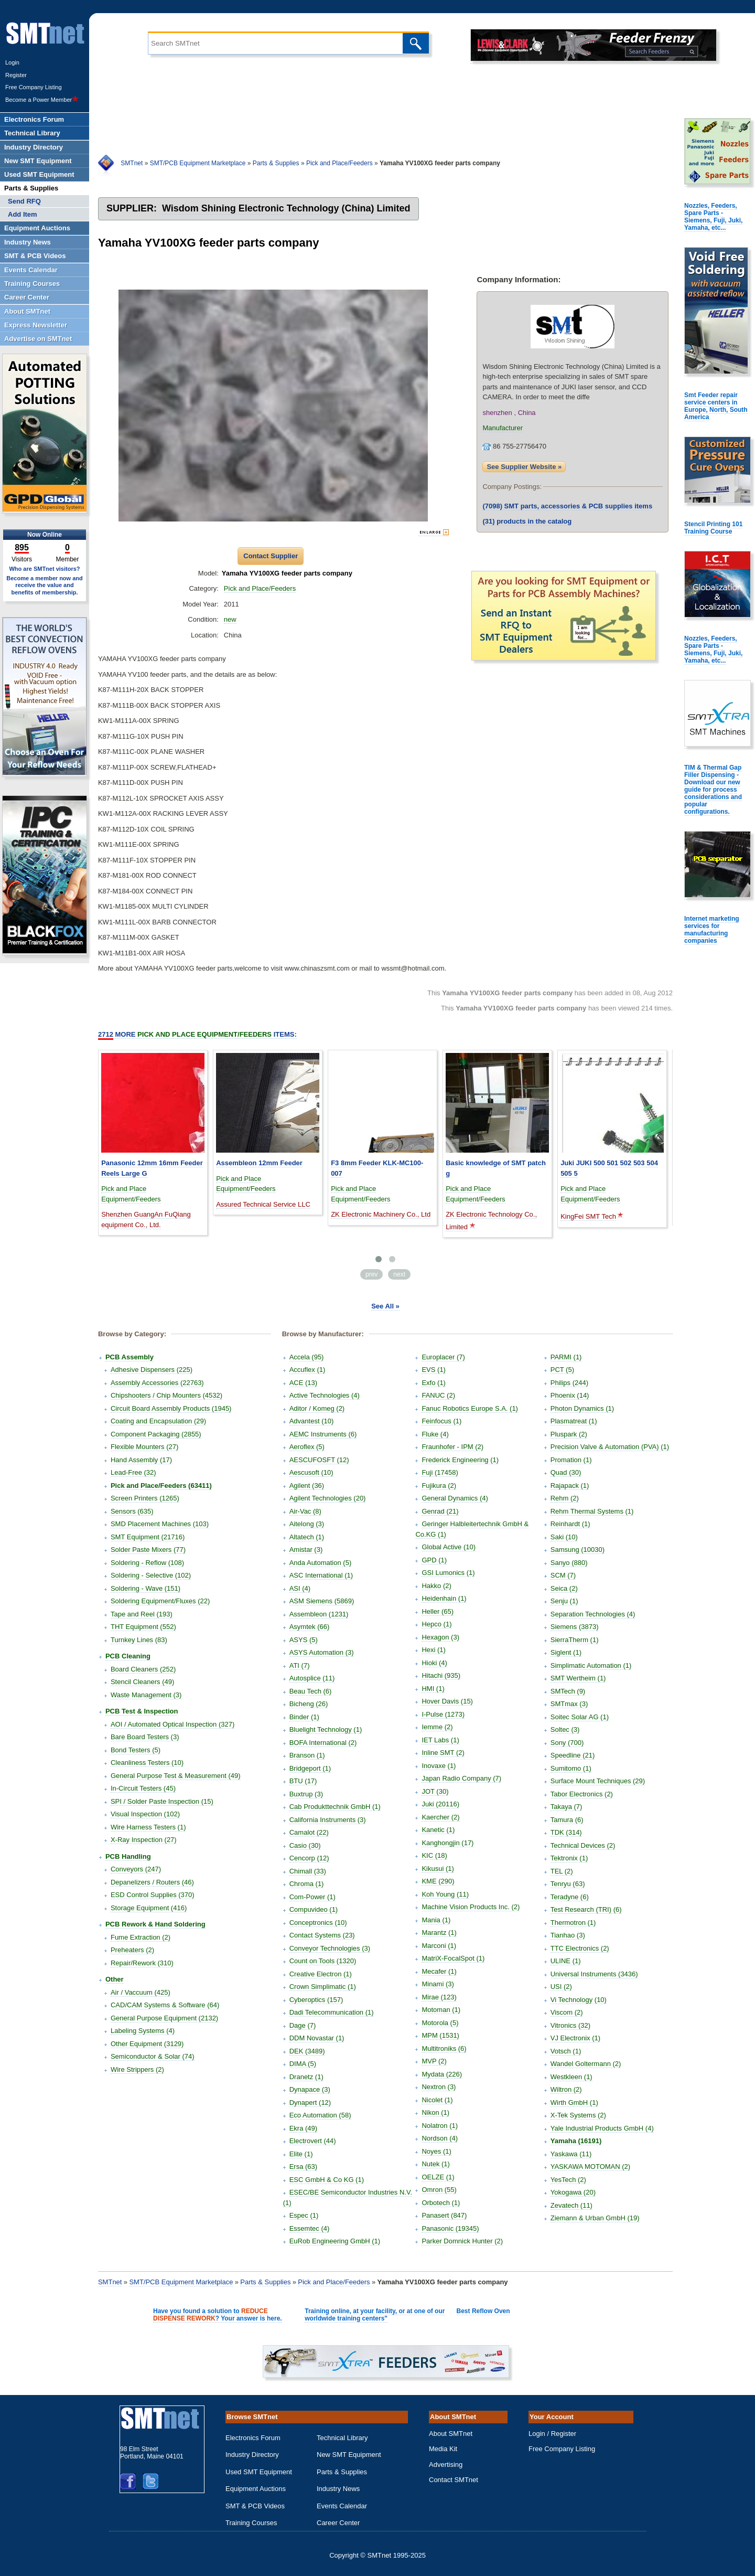 Image resolution: width=755 pixels, height=2576 pixels. Describe the element at coordinates (567, 1820) in the screenshot. I see `Tamura (6)` at that location.